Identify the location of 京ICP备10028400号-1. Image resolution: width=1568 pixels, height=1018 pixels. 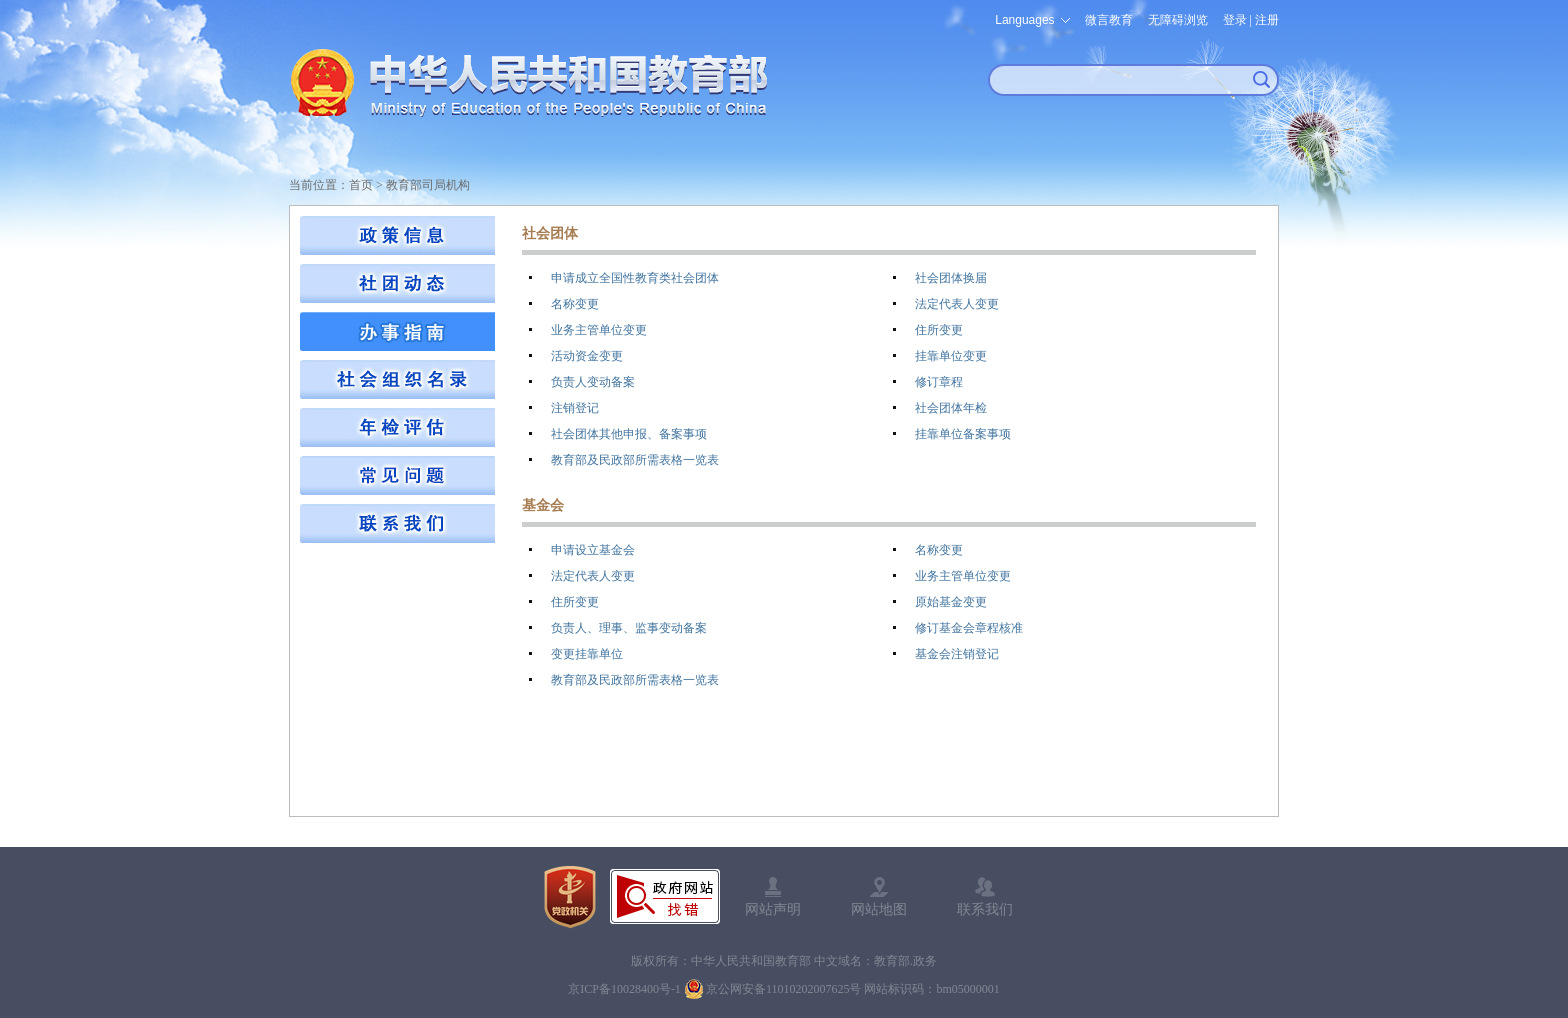
(624, 989).